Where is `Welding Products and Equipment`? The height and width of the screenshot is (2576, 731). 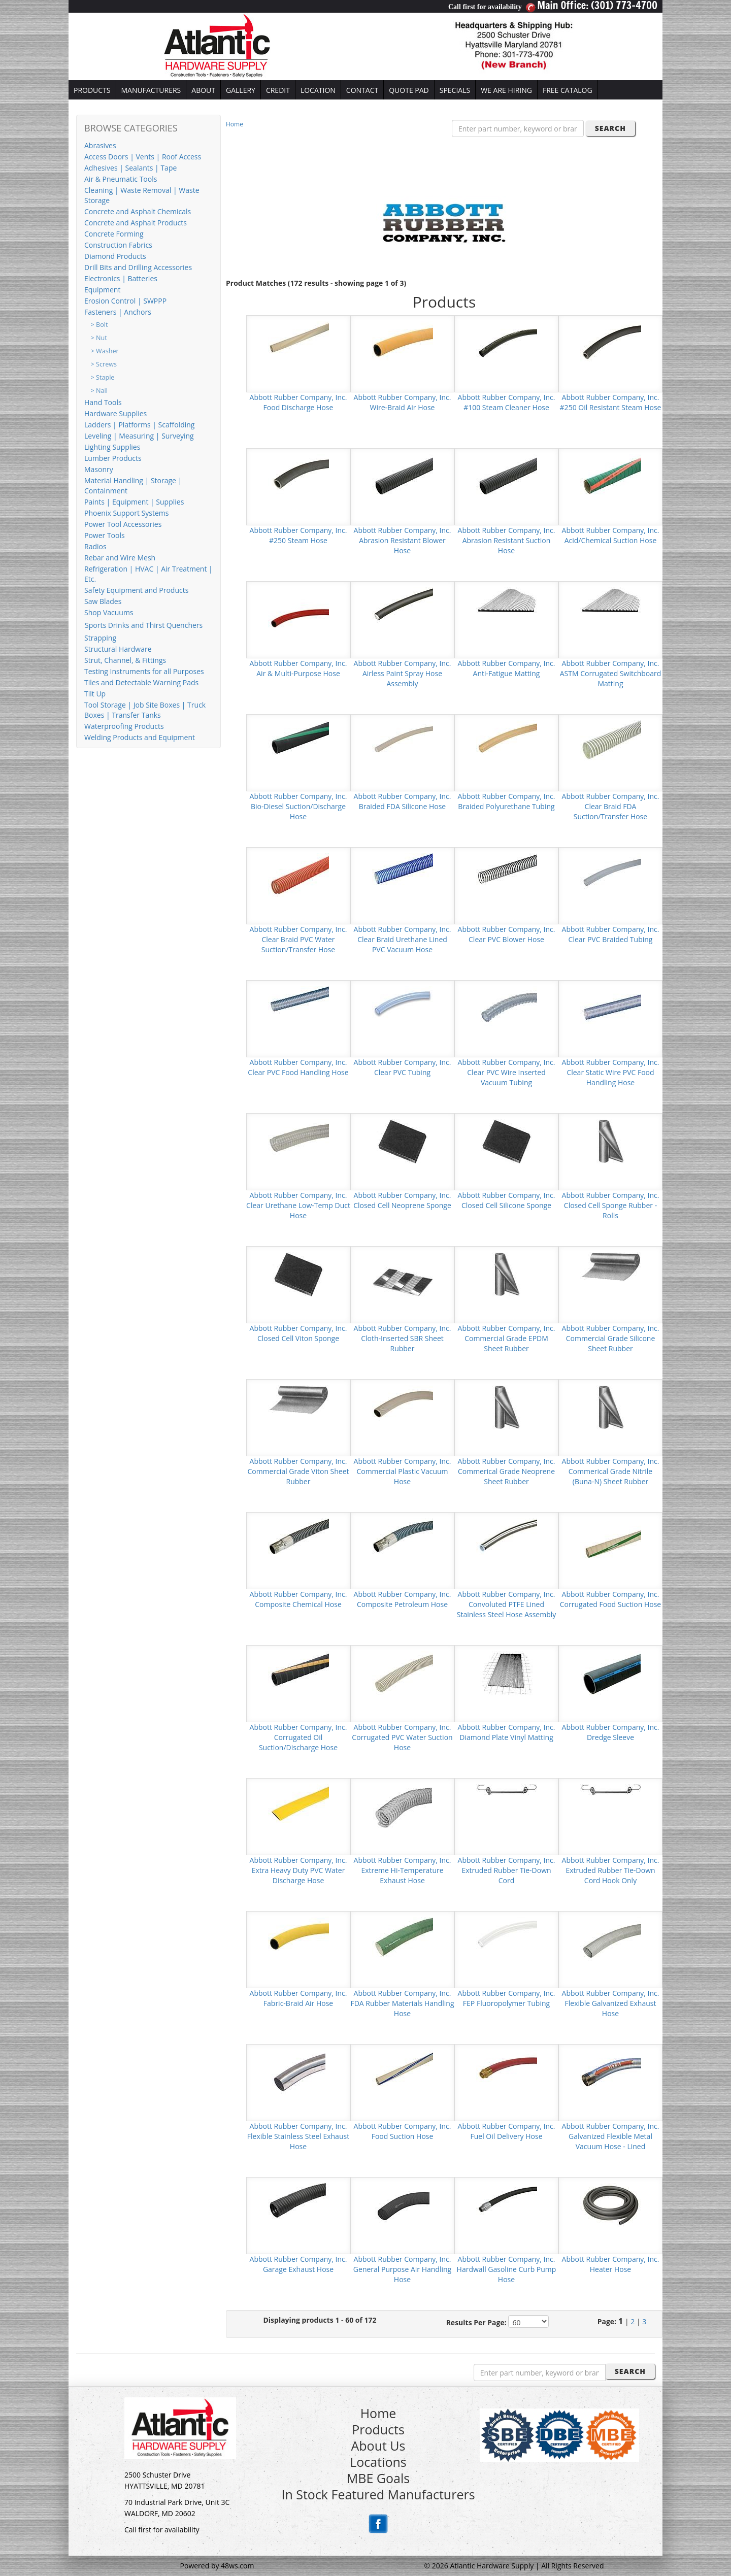
Welding Products and Equipment is located at coordinates (139, 737).